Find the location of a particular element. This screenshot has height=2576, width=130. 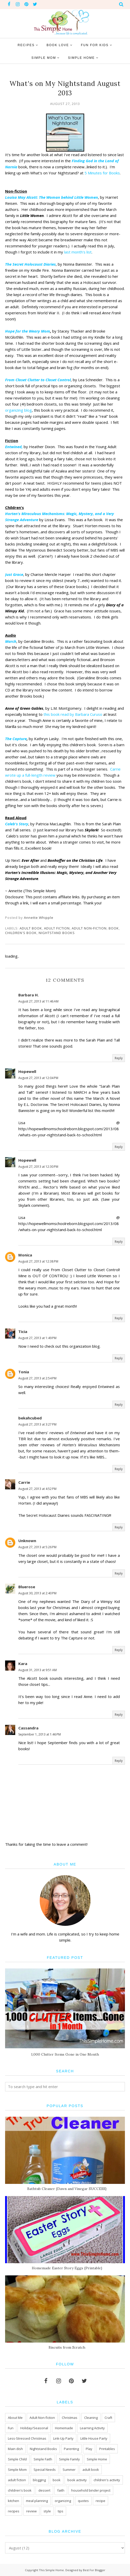

organizing is located at coordinates (63, 2500).